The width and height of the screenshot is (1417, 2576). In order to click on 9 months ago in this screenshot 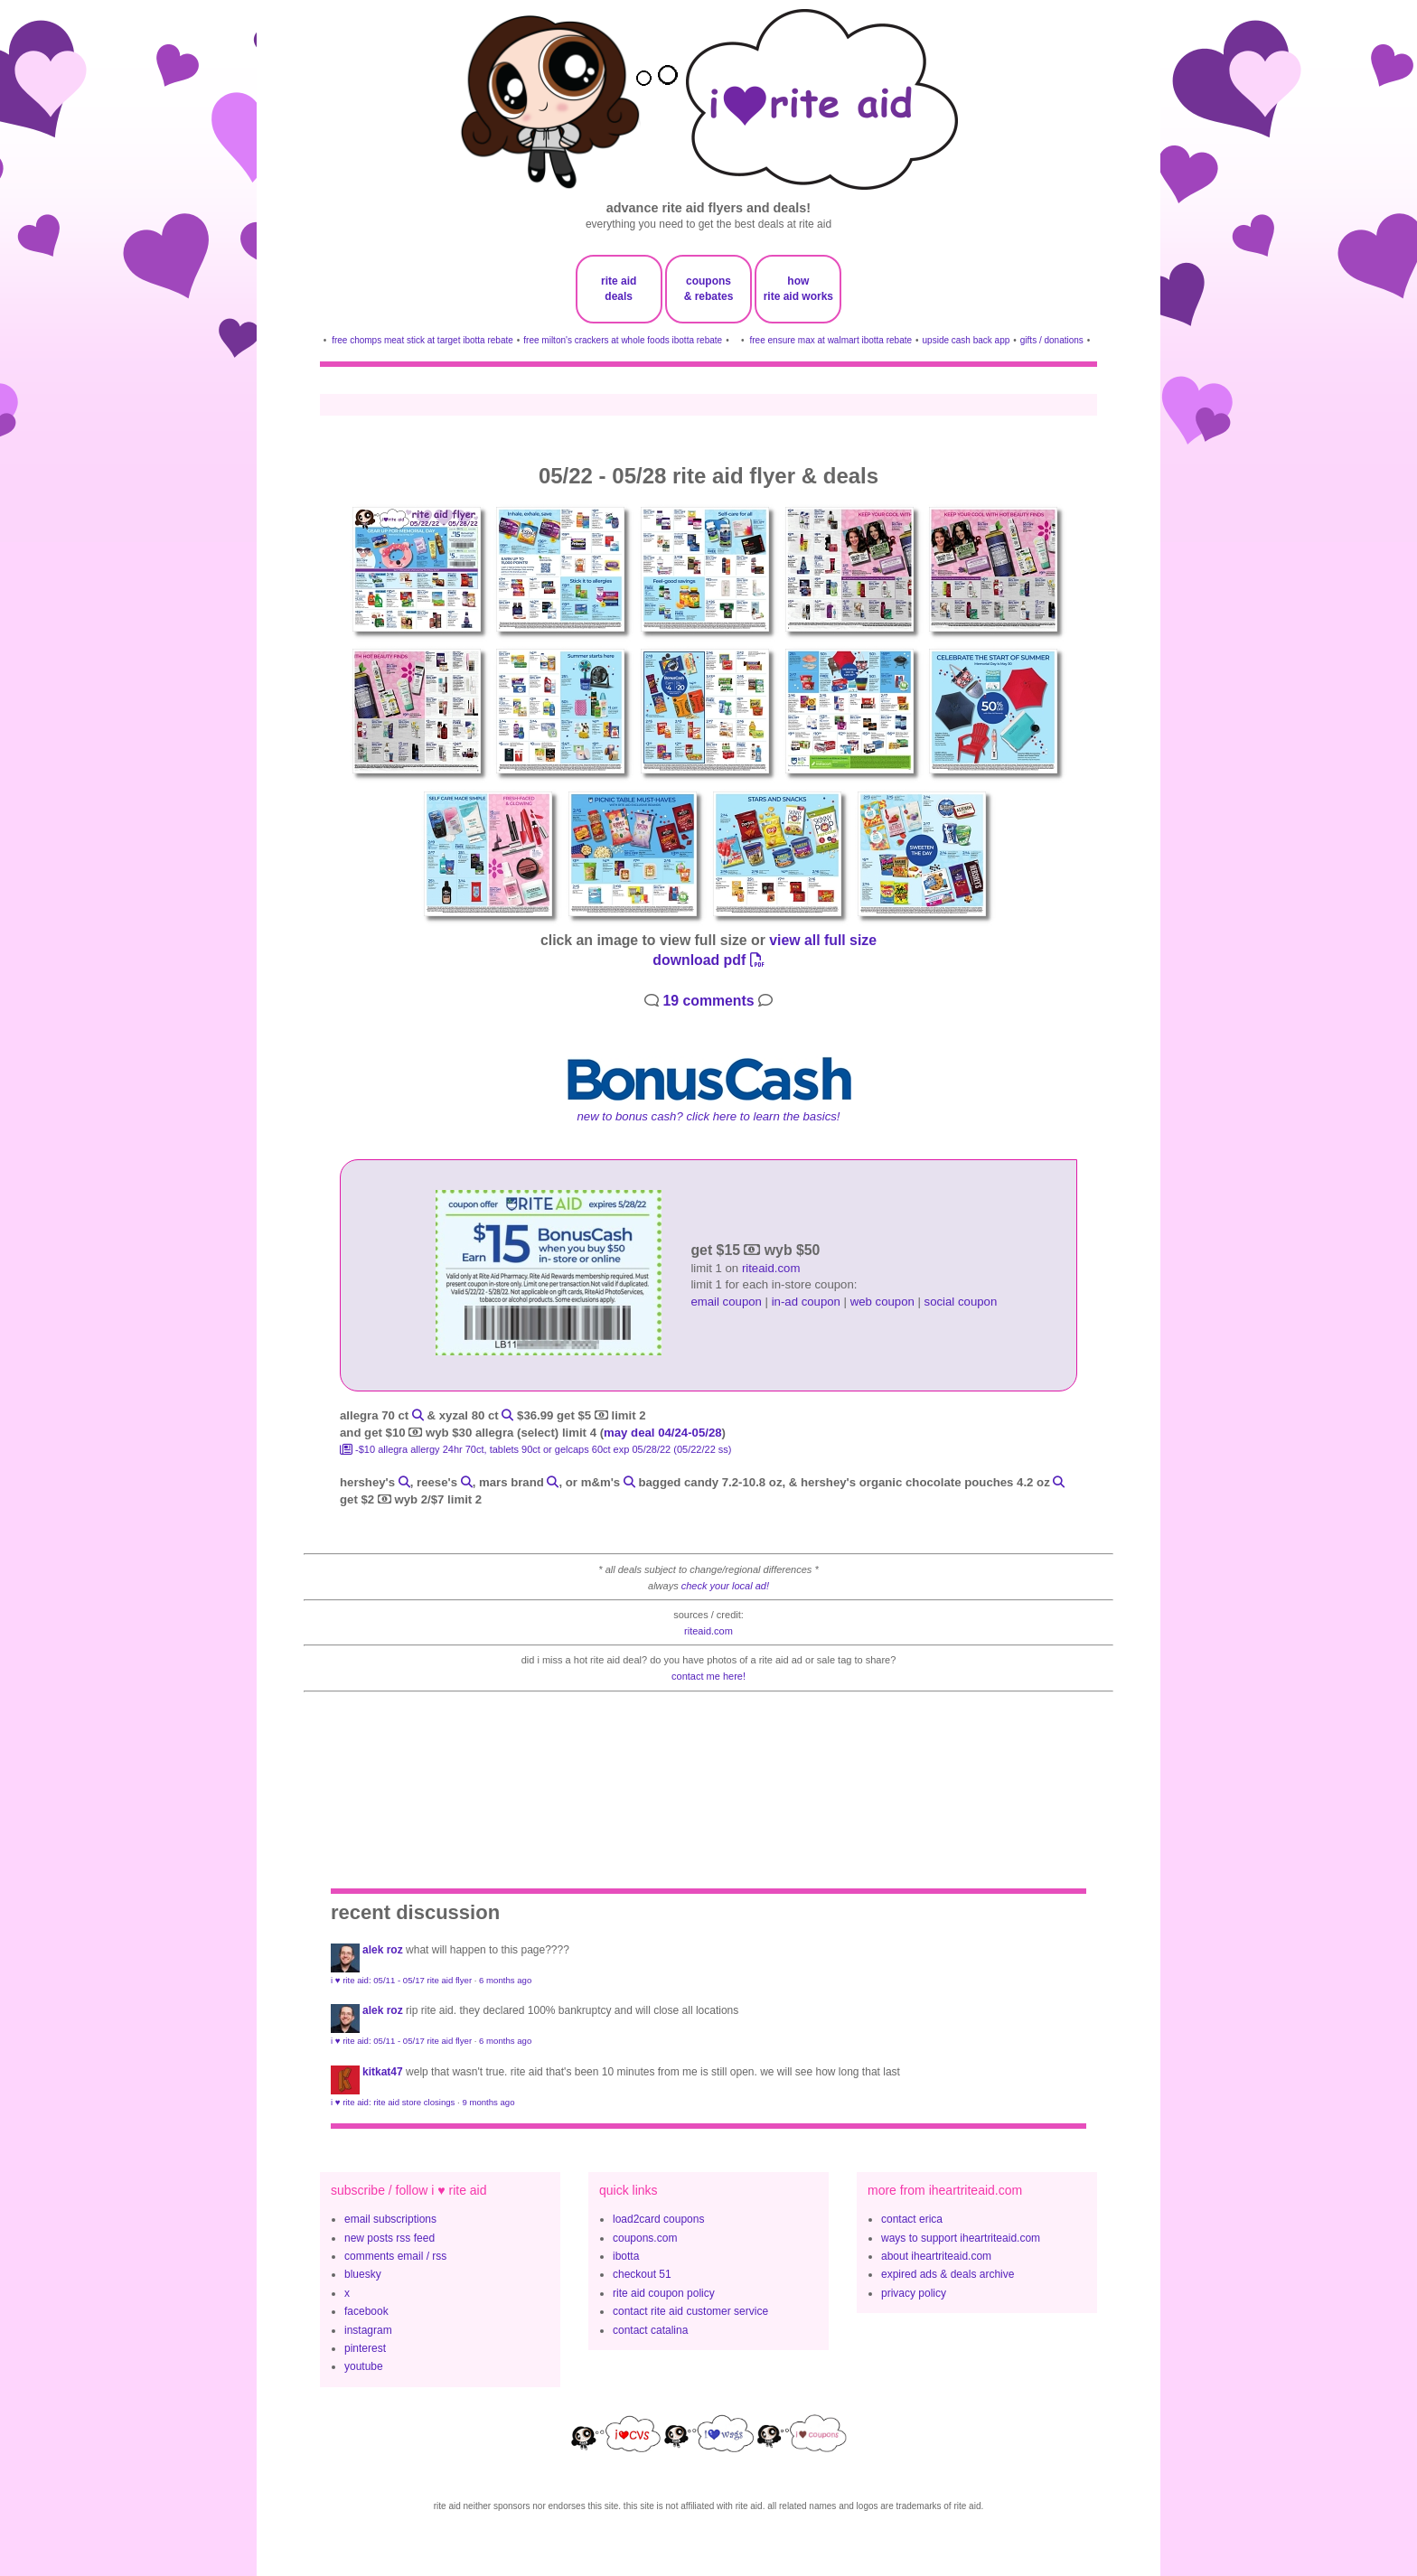, I will do `click(488, 2102)`.